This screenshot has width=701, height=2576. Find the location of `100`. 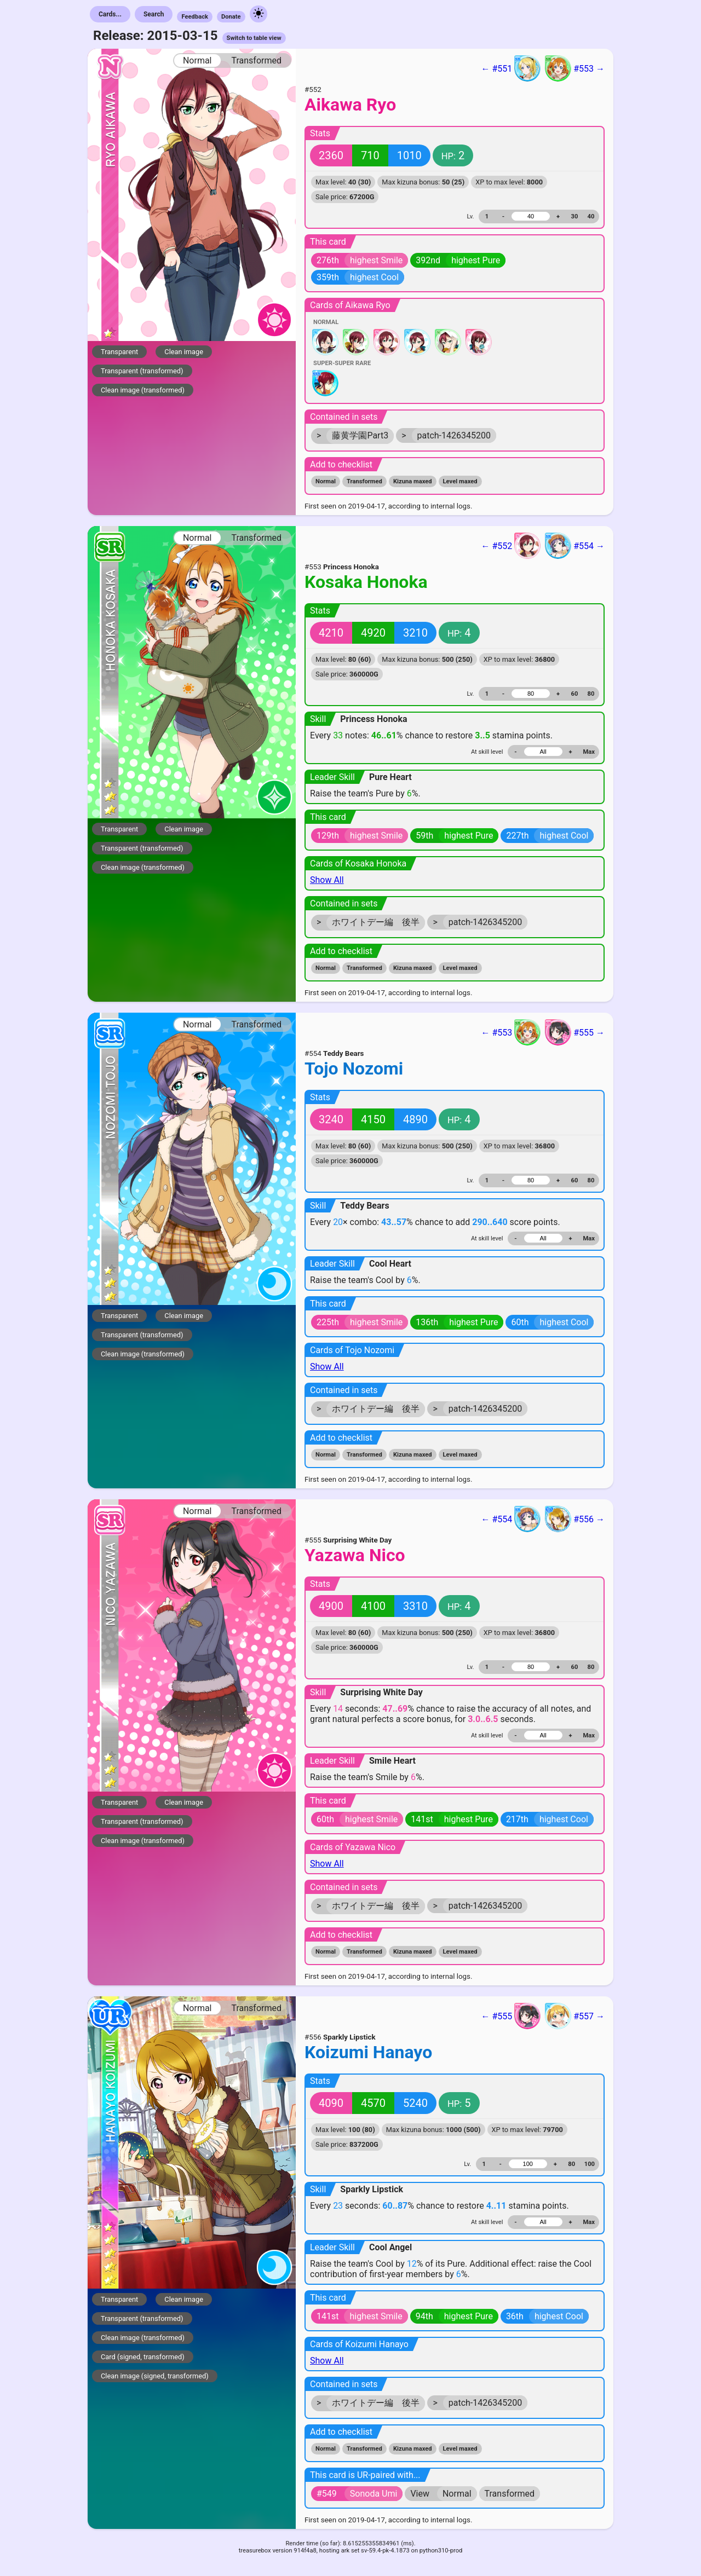

100 is located at coordinates (589, 2164).